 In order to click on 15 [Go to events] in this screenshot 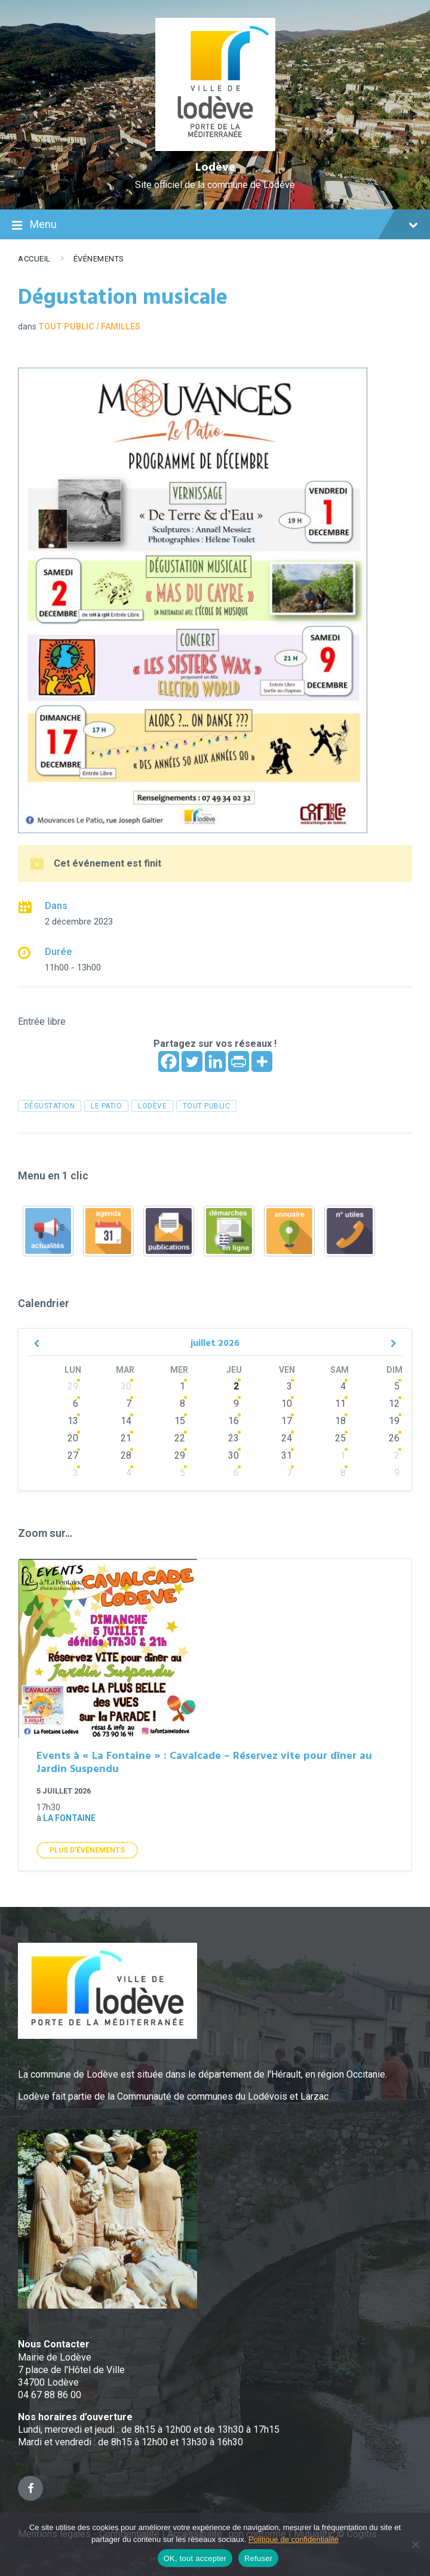, I will do `click(179, 1420)`.